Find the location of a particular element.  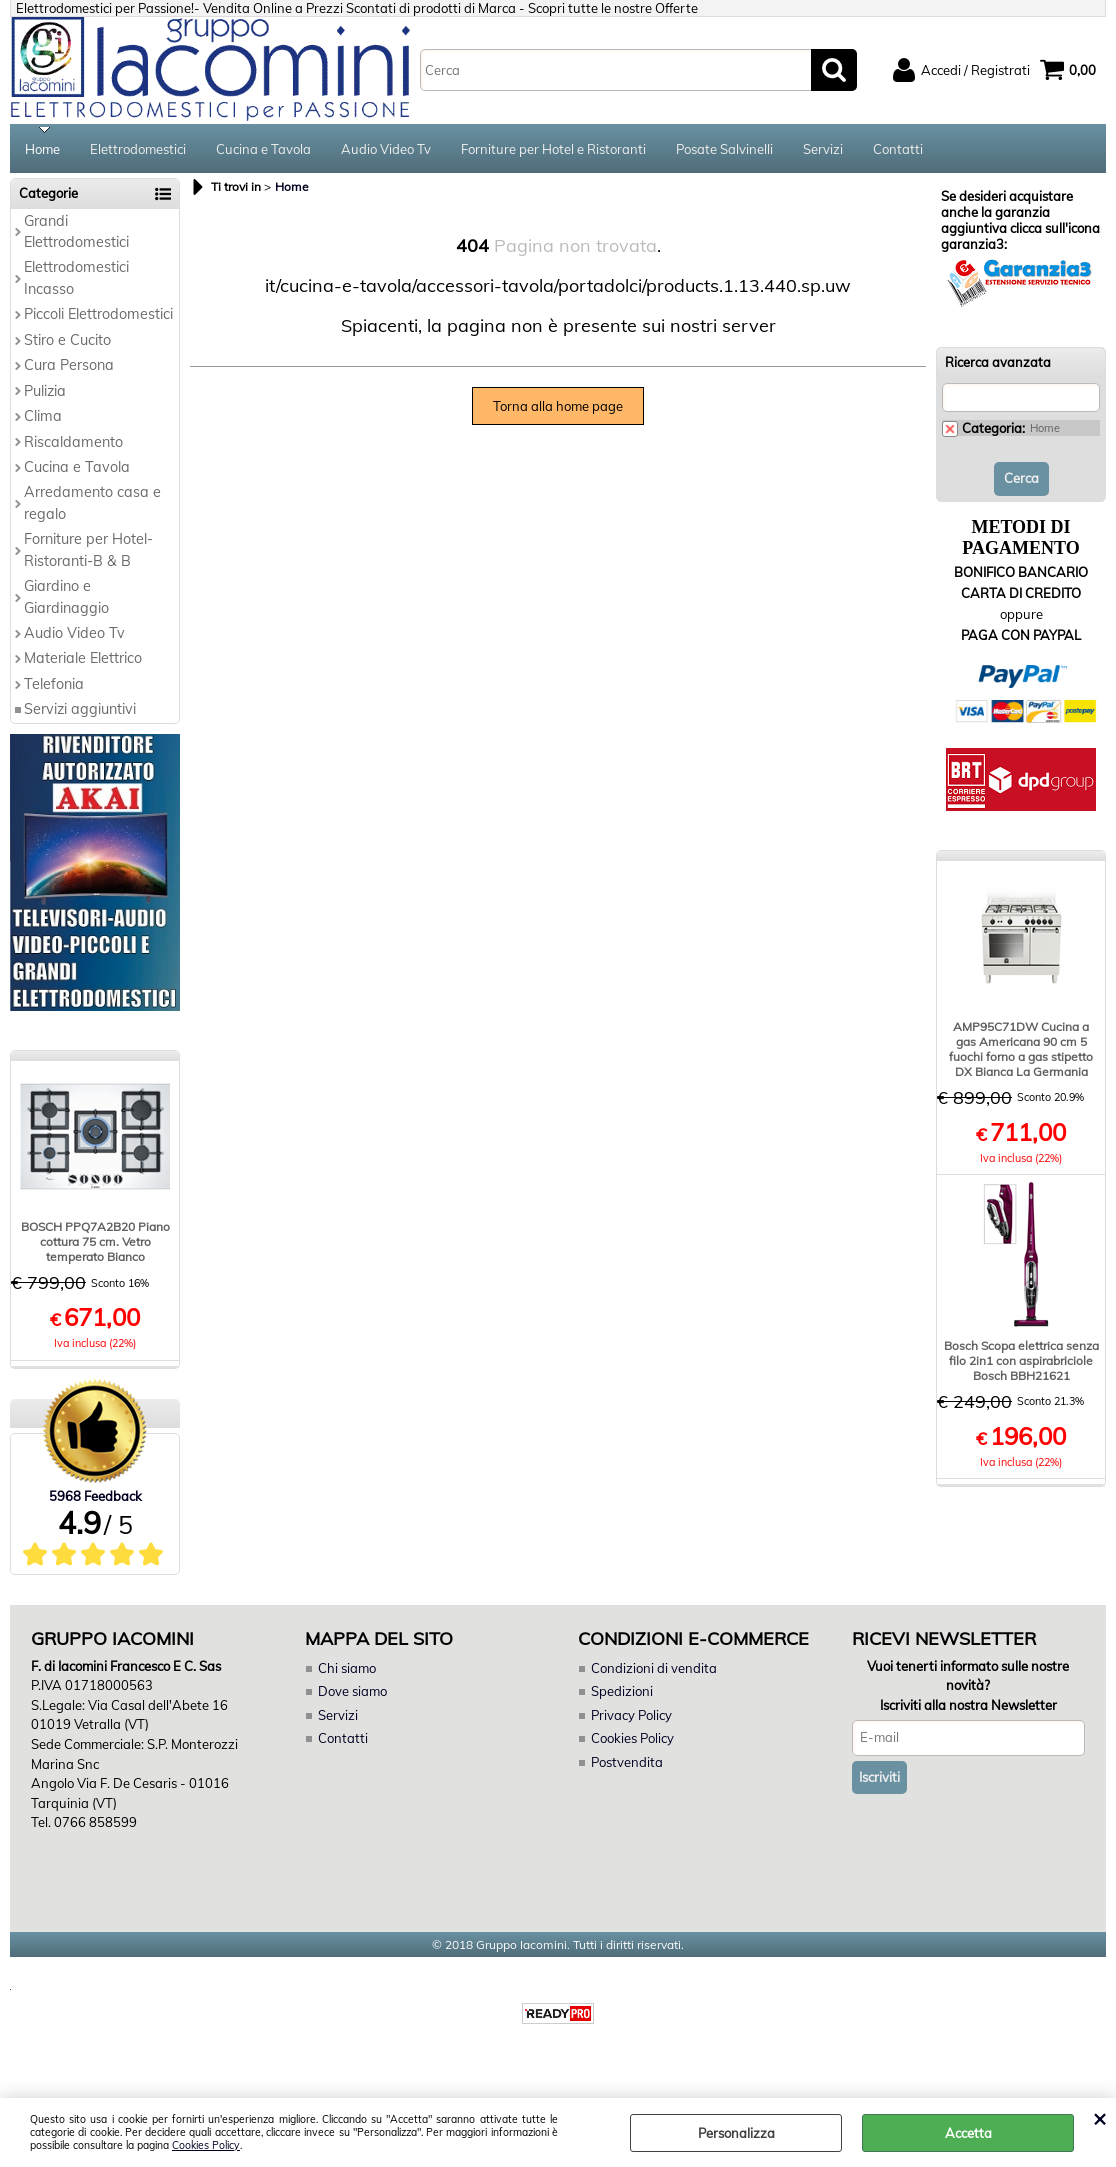

Clima is located at coordinates (43, 418).